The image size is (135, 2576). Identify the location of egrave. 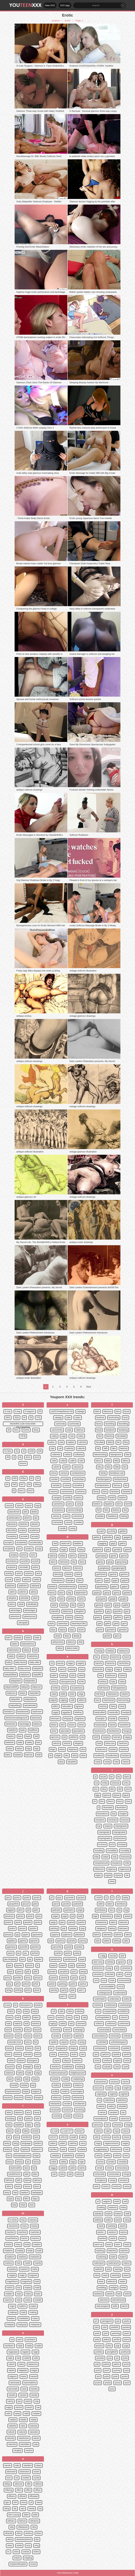
(79, 1706).